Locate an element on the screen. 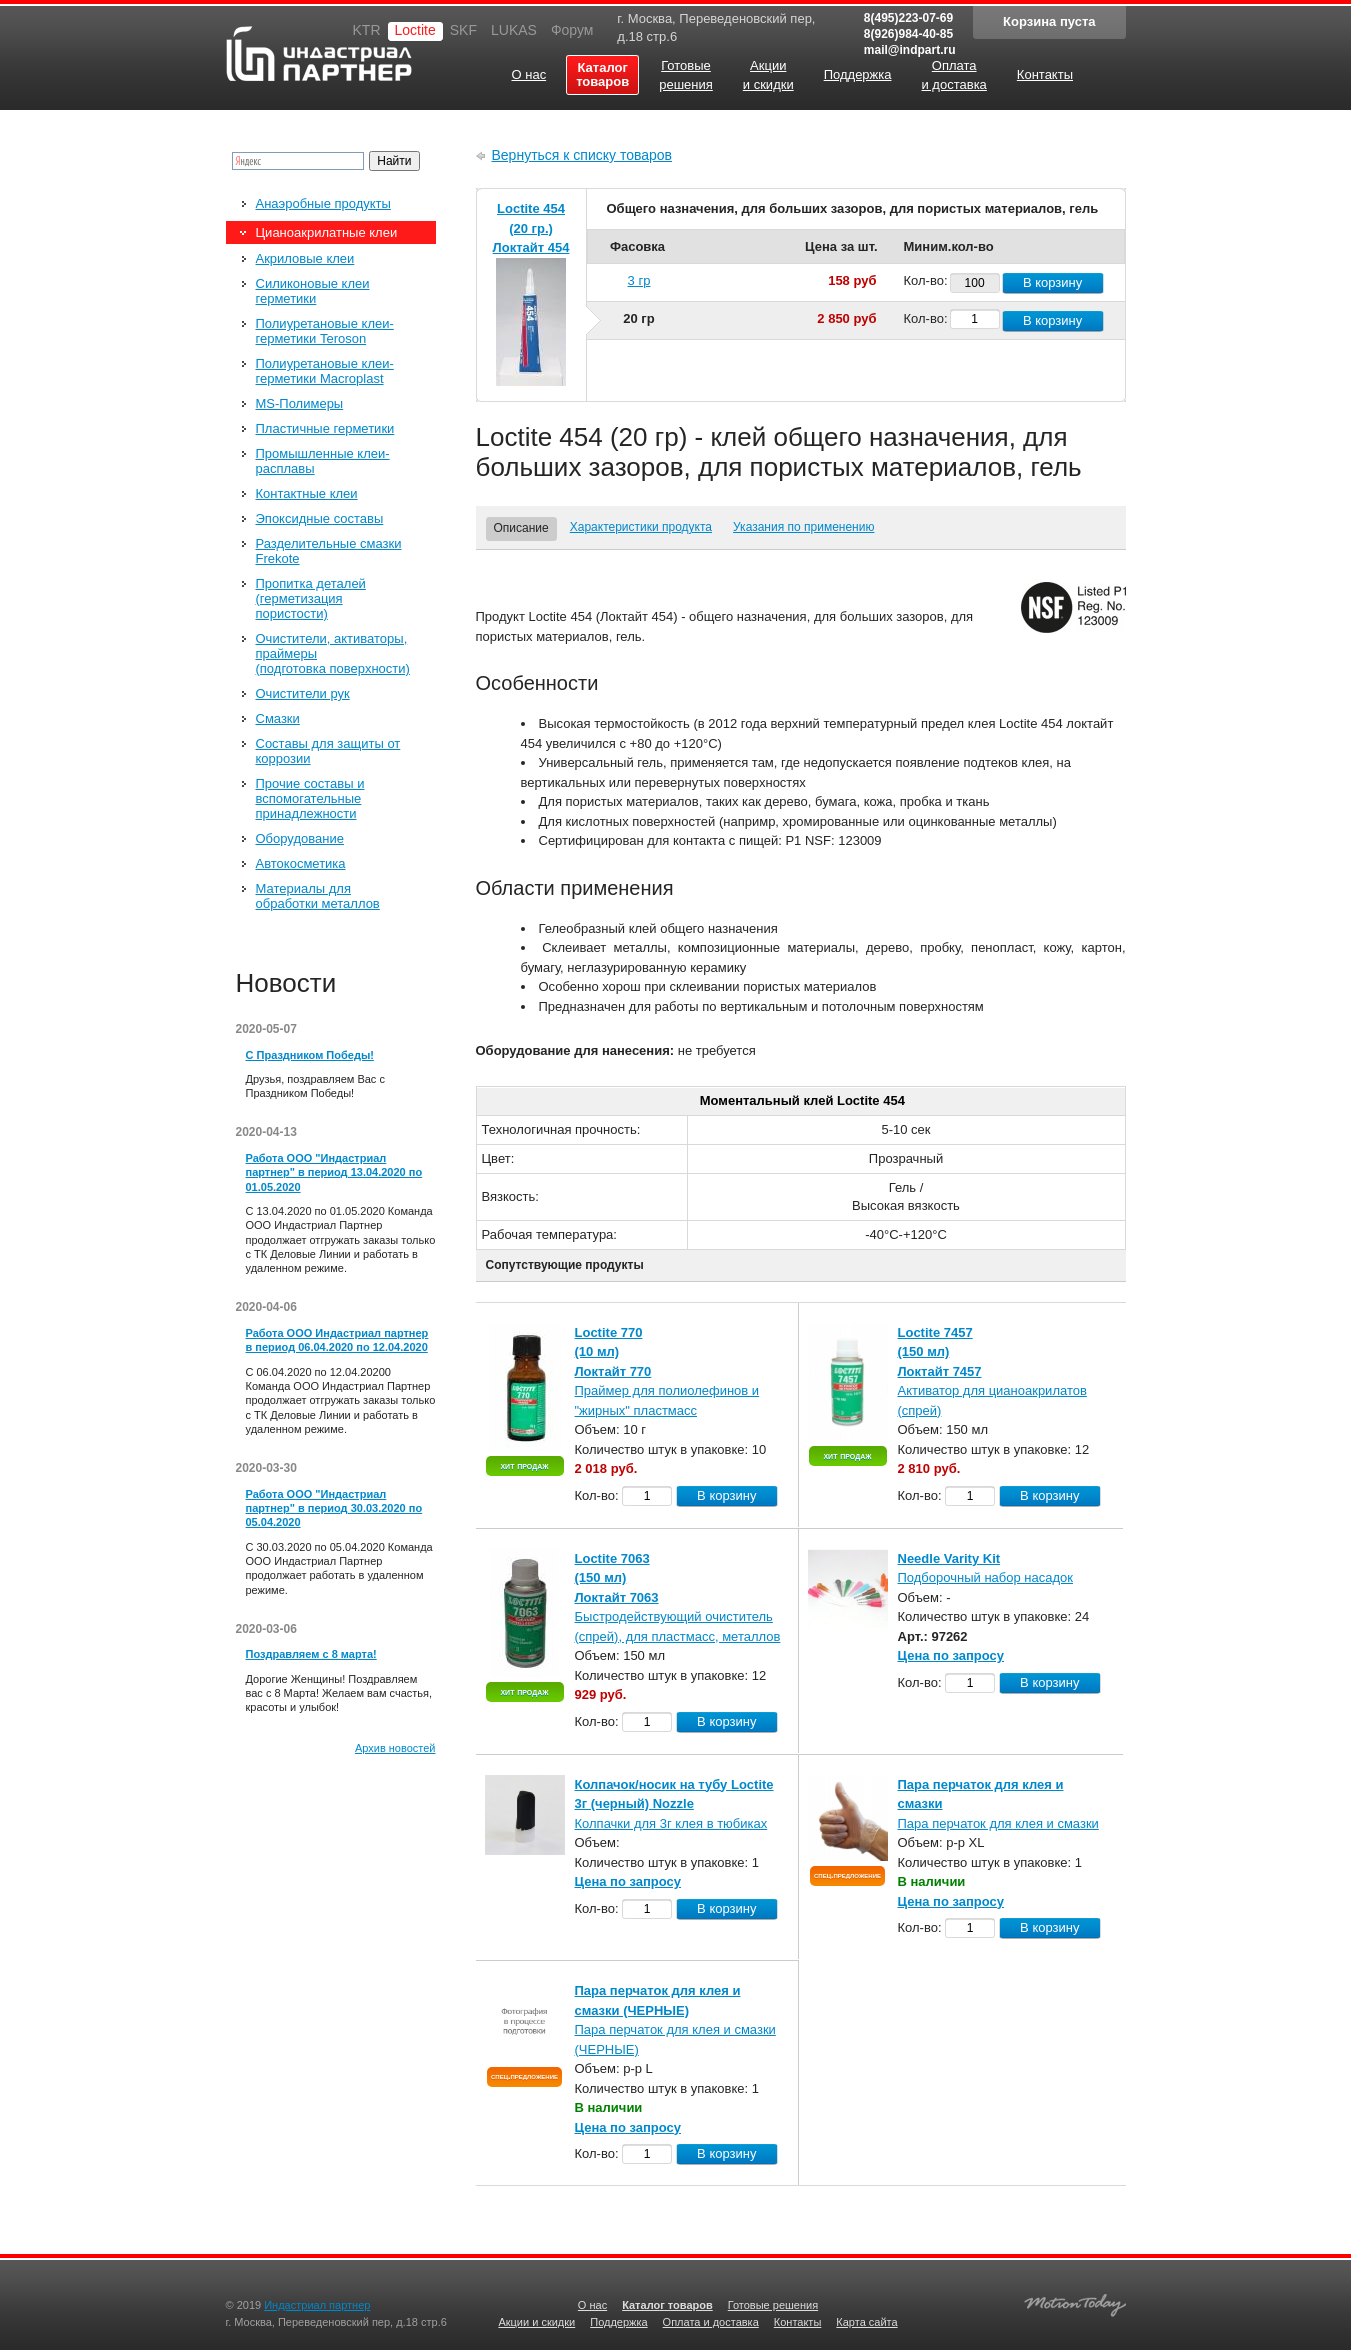 Image resolution: width=1351 pixels, height=2350 pixels. Работа ООО "Индастриал партнер" в период 30.03.2020 по 05.04.2020 is located at coordinates (334, 1508).